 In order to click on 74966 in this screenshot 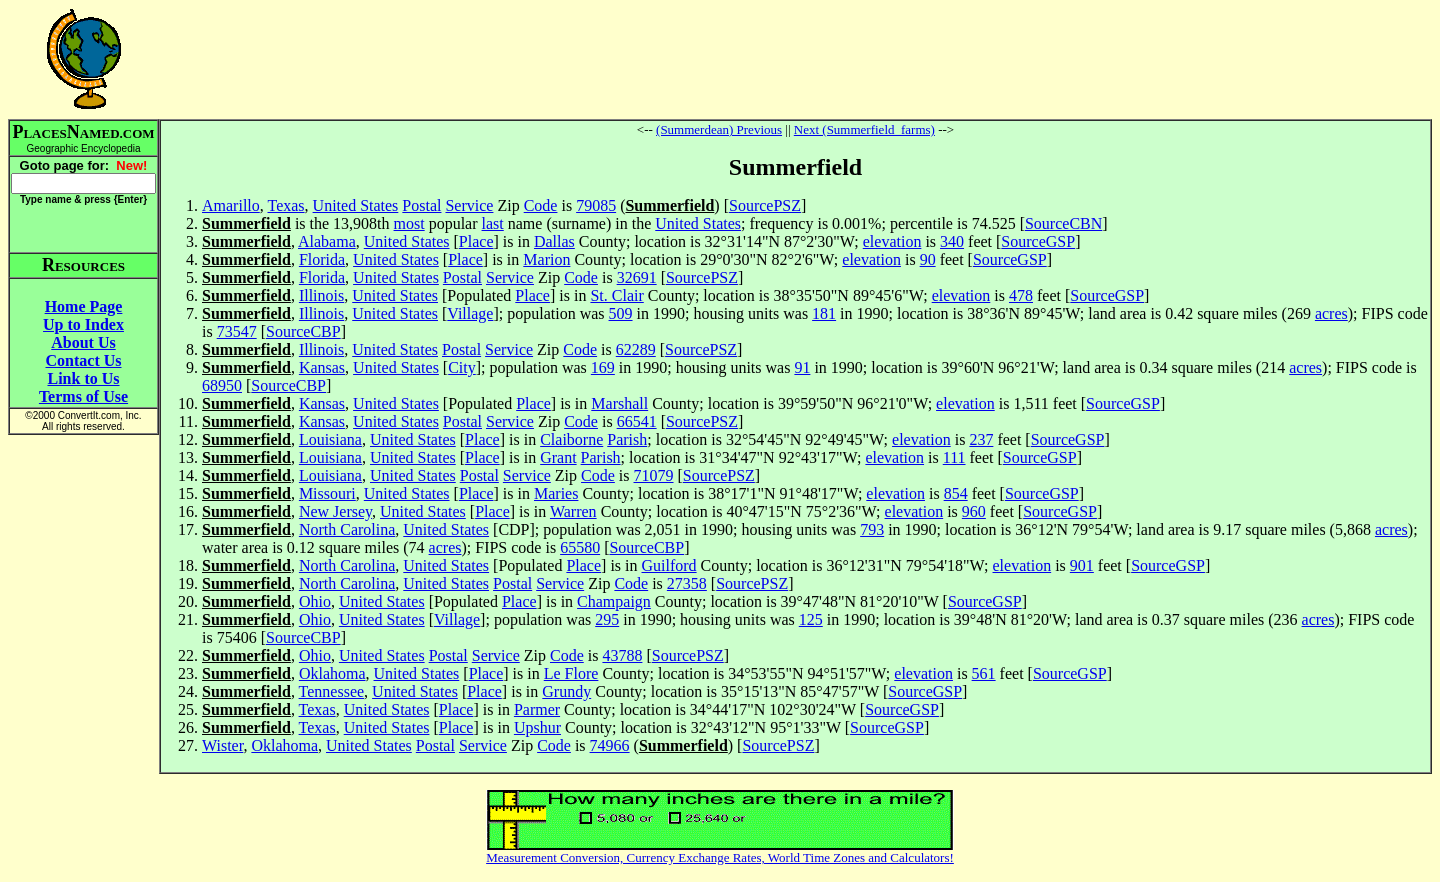, I will do `click(610, 745)`.